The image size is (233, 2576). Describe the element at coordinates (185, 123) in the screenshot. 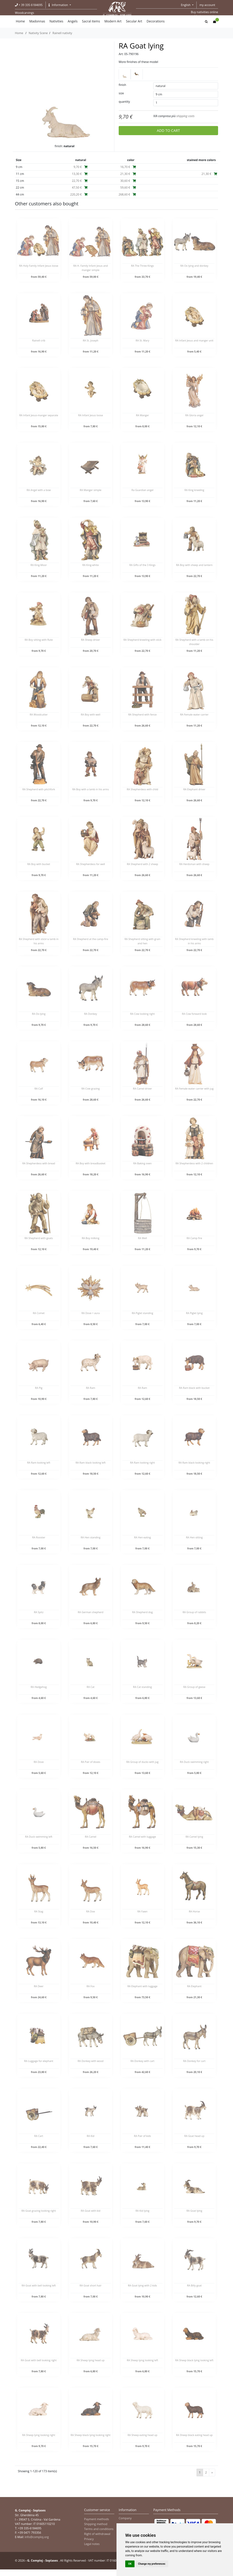

I see `shipping costs` at that location.